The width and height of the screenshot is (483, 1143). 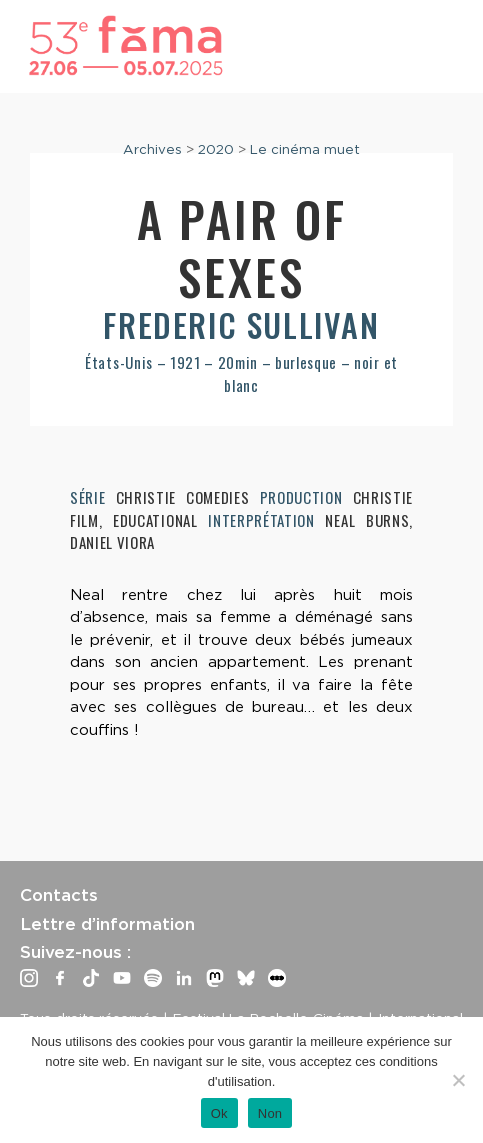 What do you see at coordinates (107, 924) in the screenshot?
I see `Lettre d’information` at bounding box center [107, 924].